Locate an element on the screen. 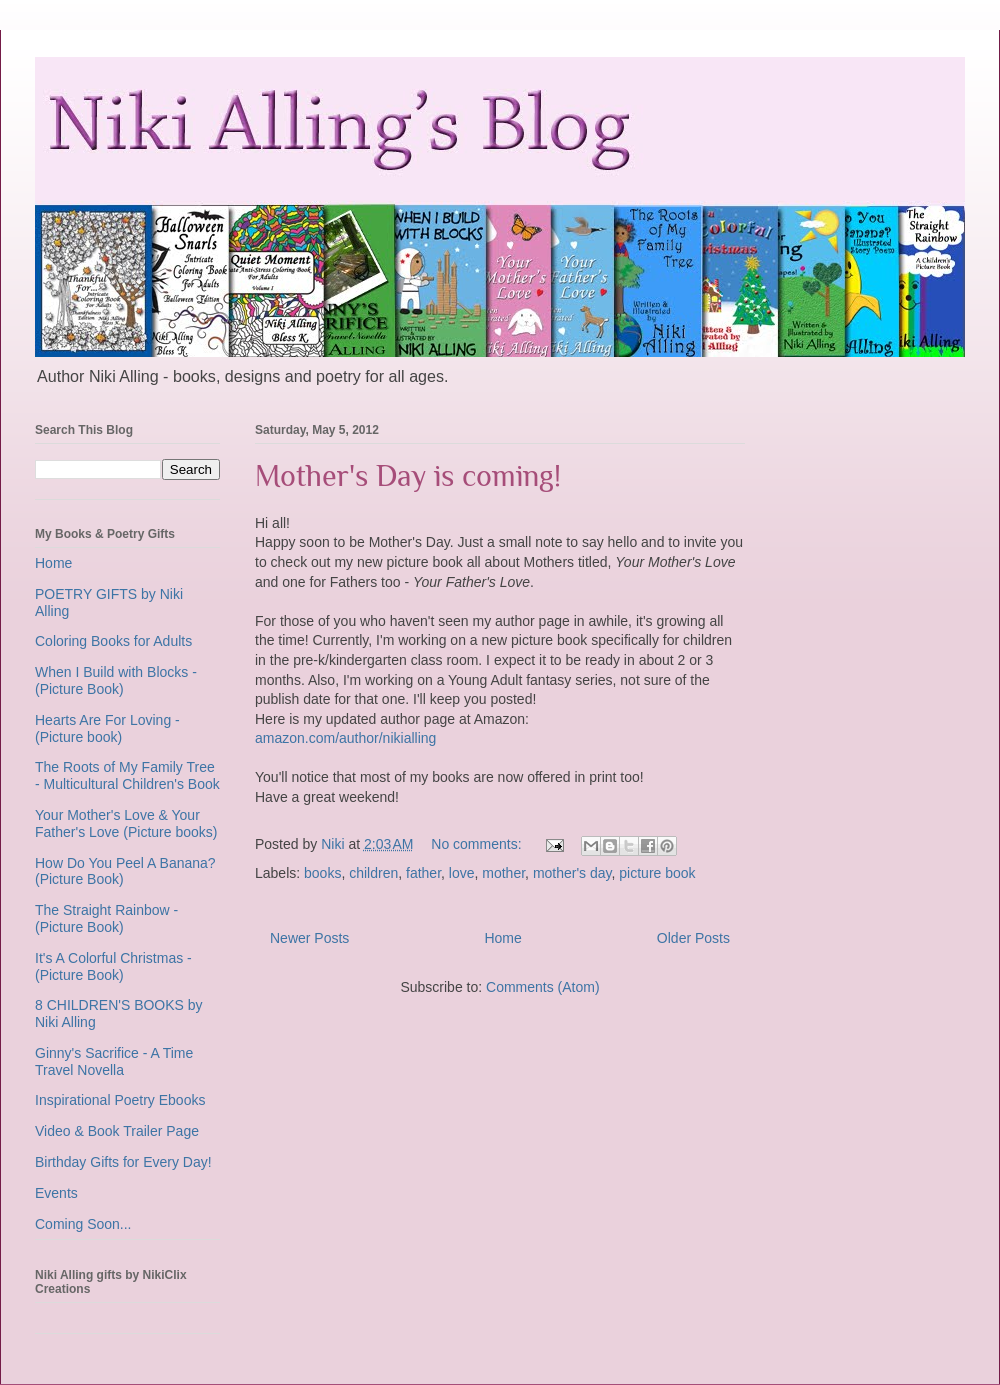  Inspirational Poetry Ebooks is located at coordinates (120, 1100).